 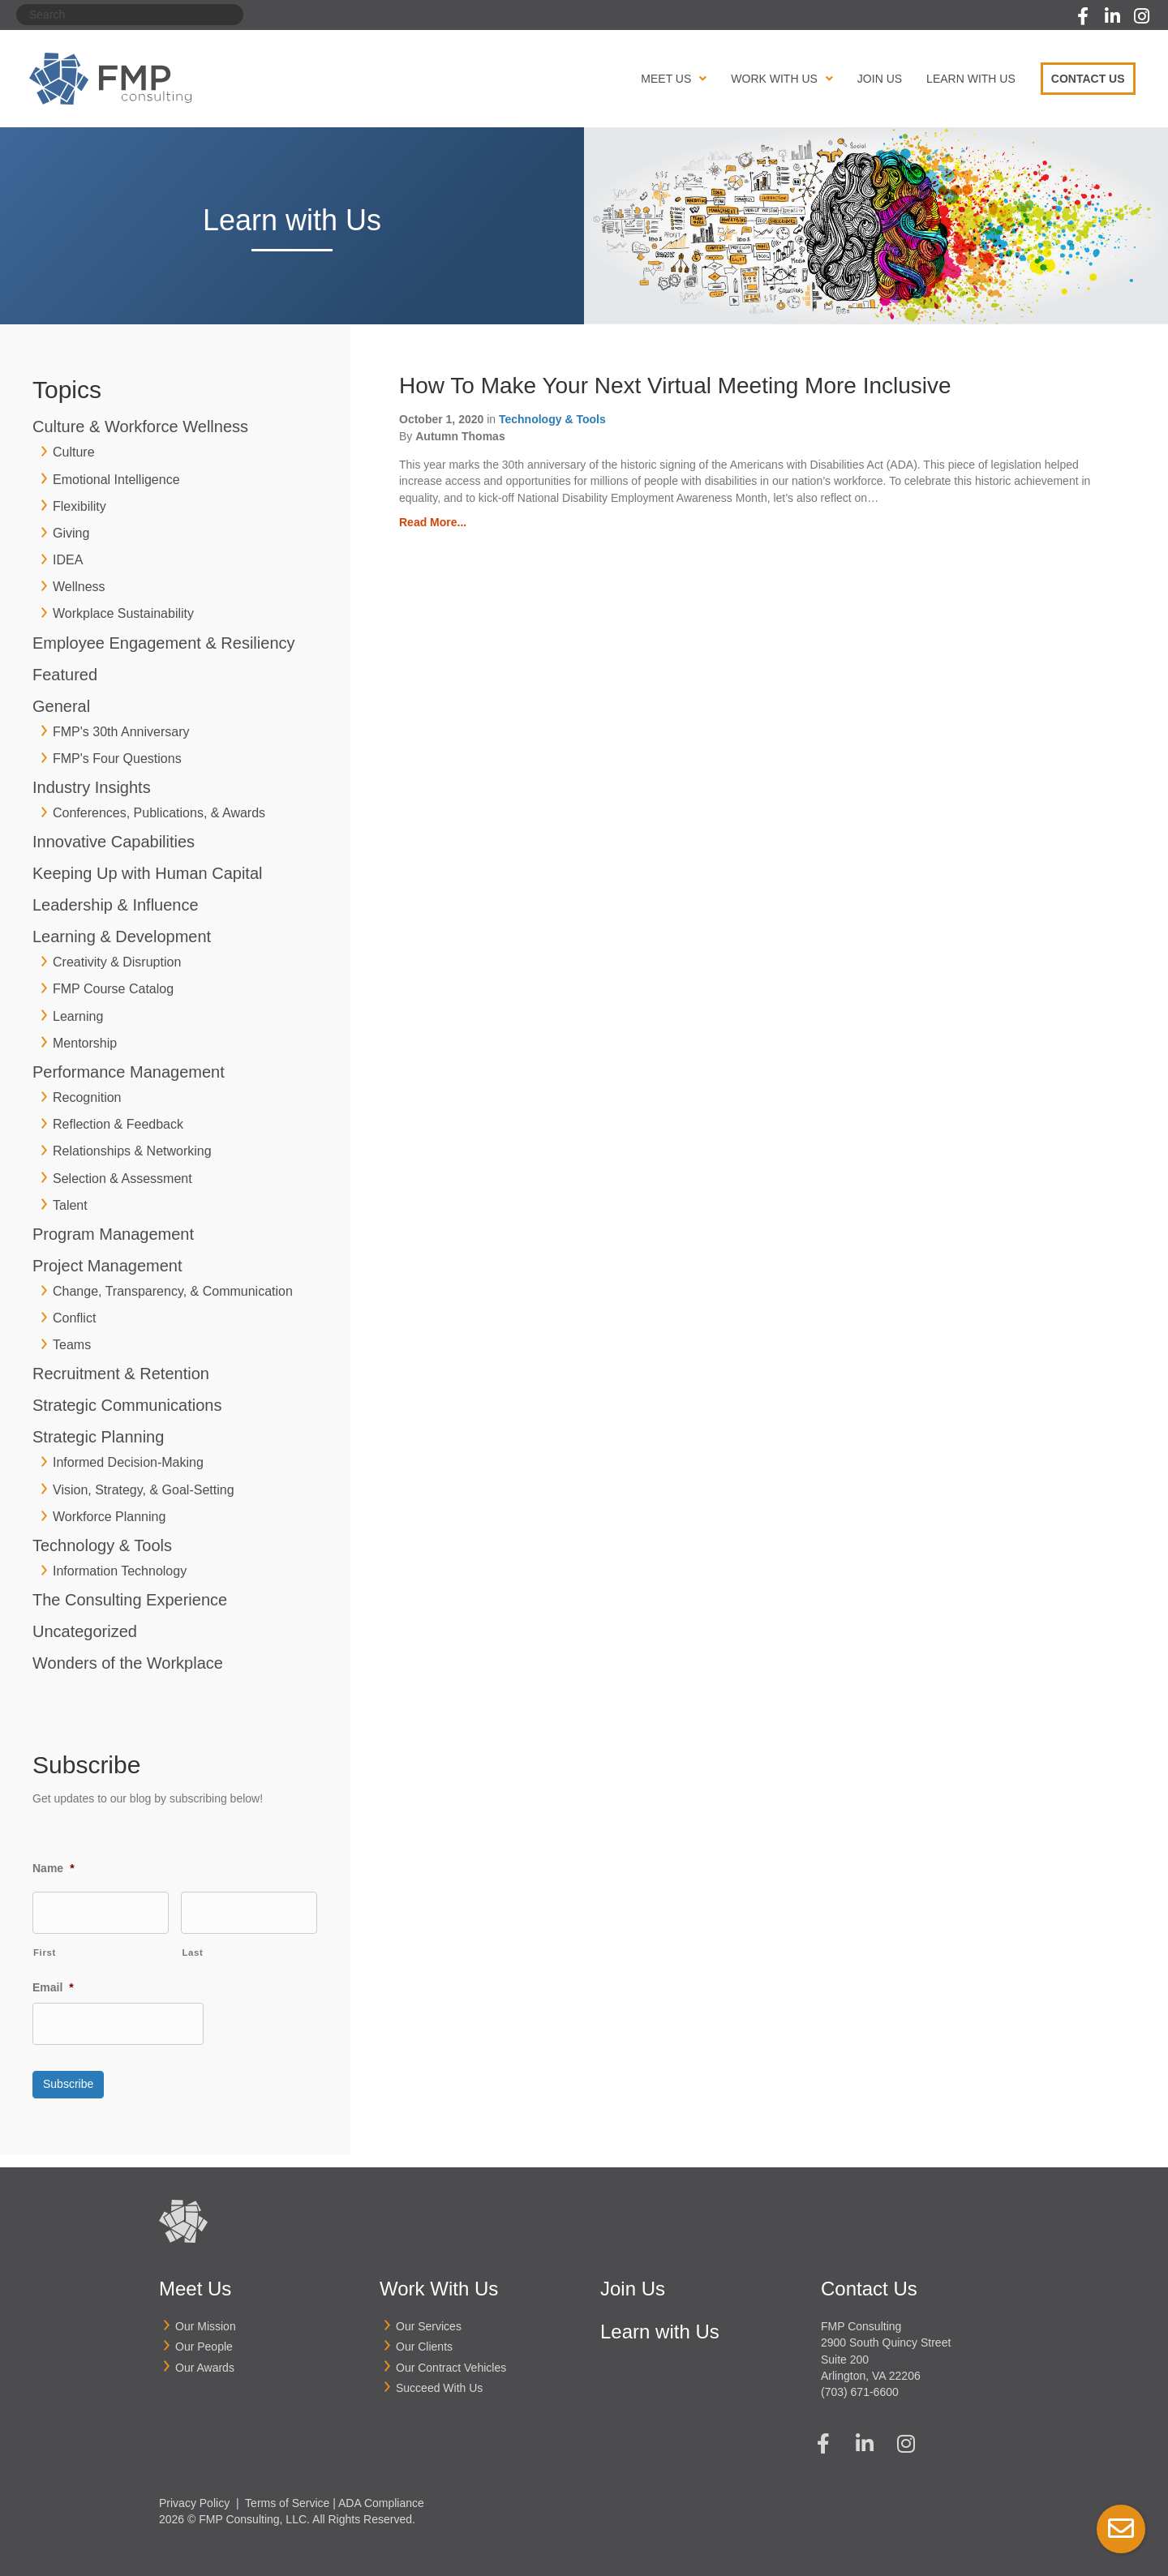 I want to click on Our Contract Vehicles, so click(x=451, y=2358).